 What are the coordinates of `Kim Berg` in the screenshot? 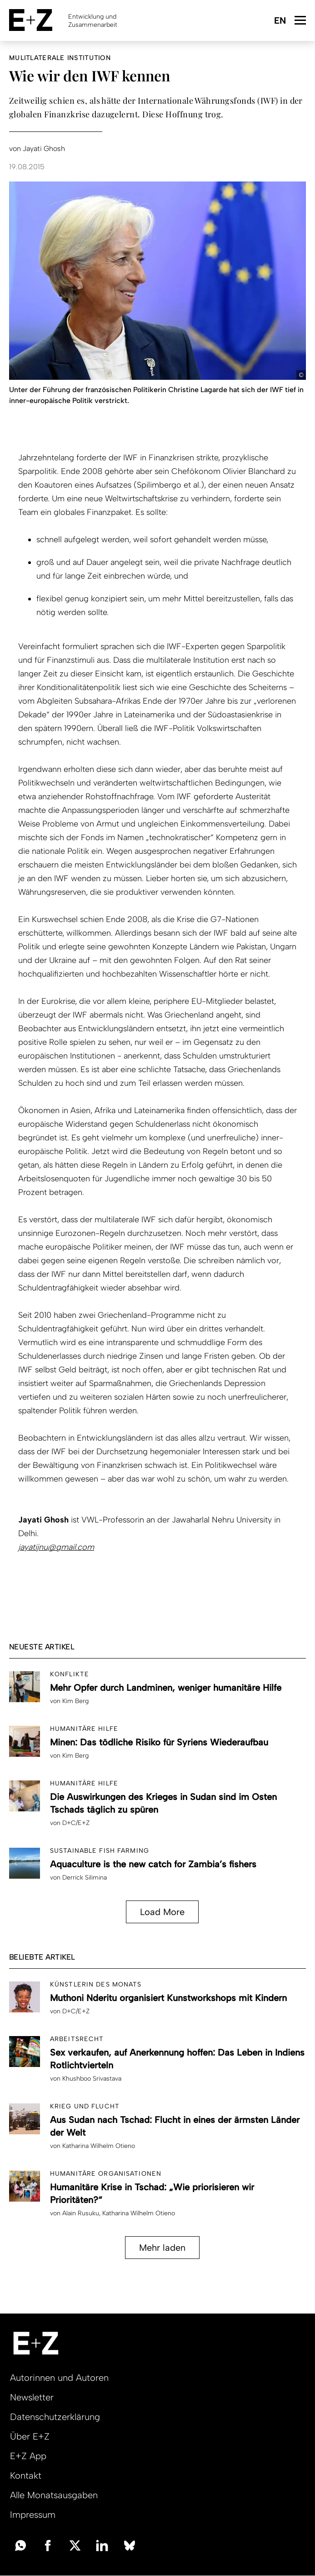 It's located at (75, 1701).